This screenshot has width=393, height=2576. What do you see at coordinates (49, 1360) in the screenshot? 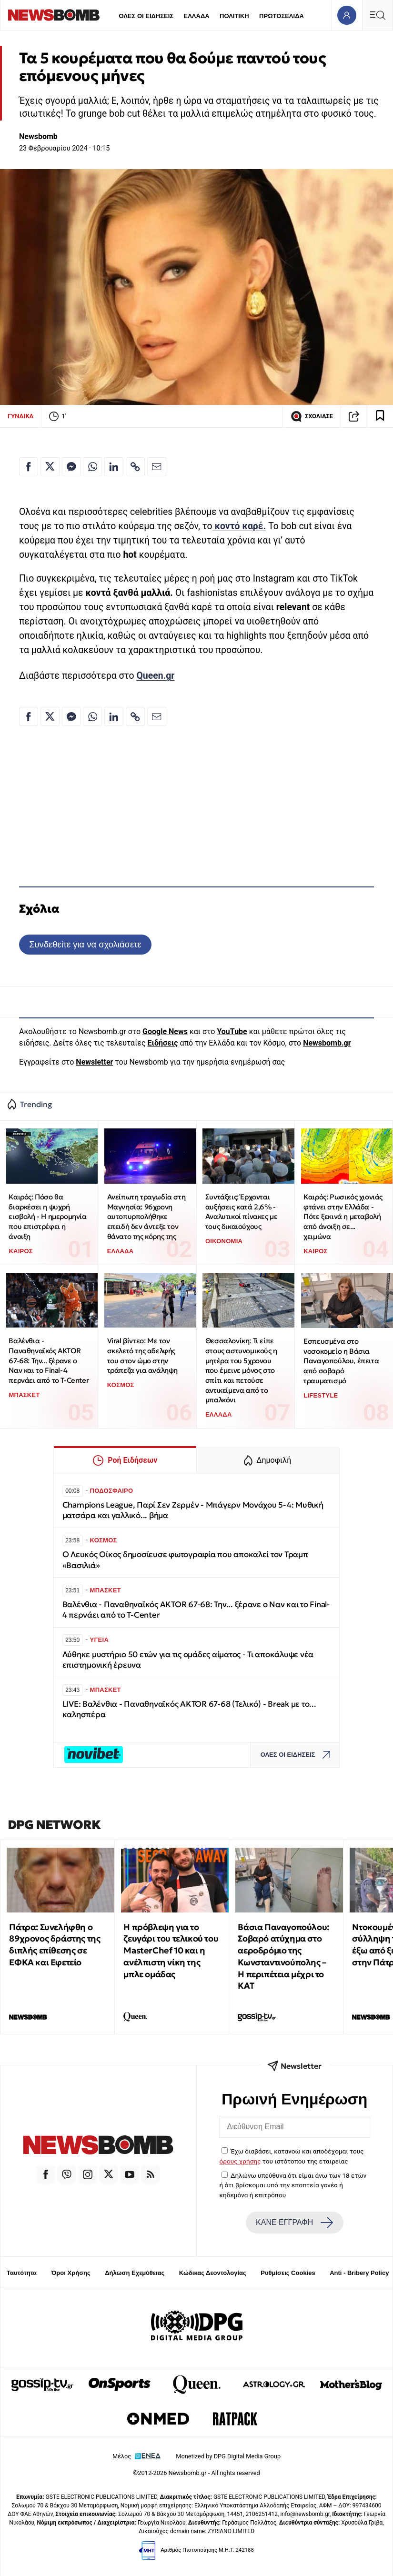
I see `Βαλένθια - Παναθηναϊκός AKTOR 67-68: Την... ξέρανε ο Ναν και το Final-4 περνάει από το T-Center` at bounding box center [49, 1360].